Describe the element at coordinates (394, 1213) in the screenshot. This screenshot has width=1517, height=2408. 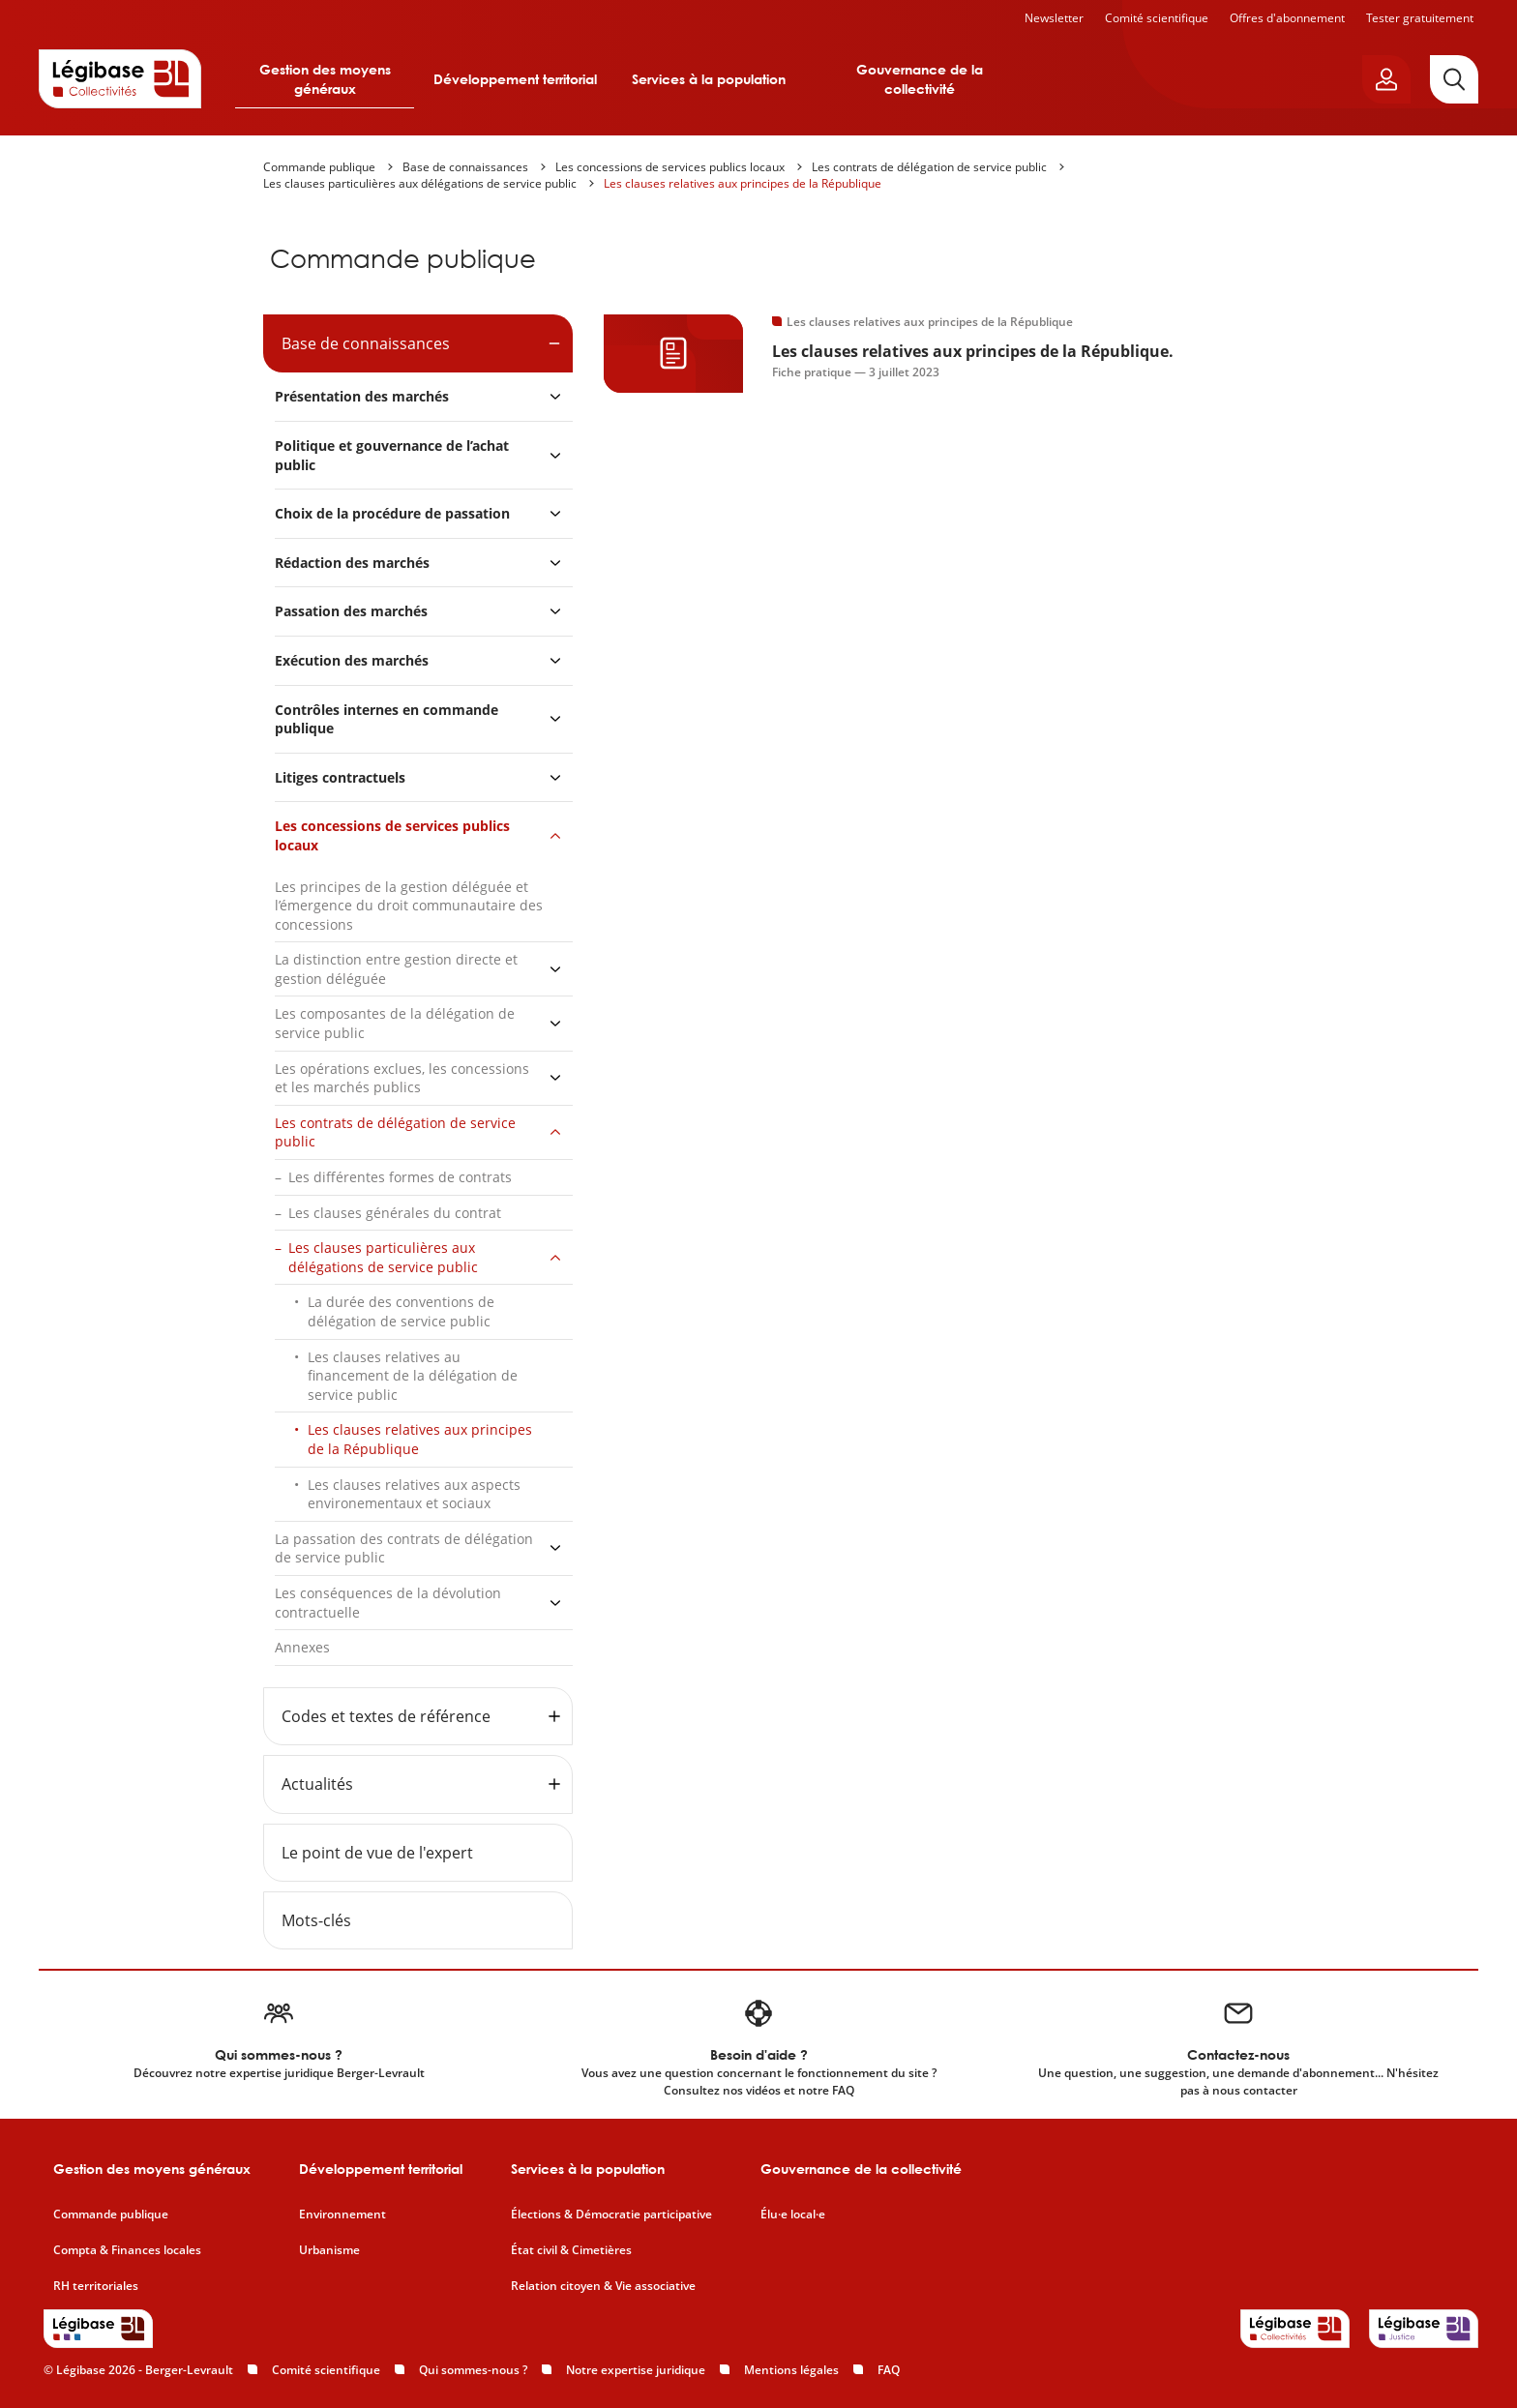
I see `Les clauses générales du contrat` at that location.